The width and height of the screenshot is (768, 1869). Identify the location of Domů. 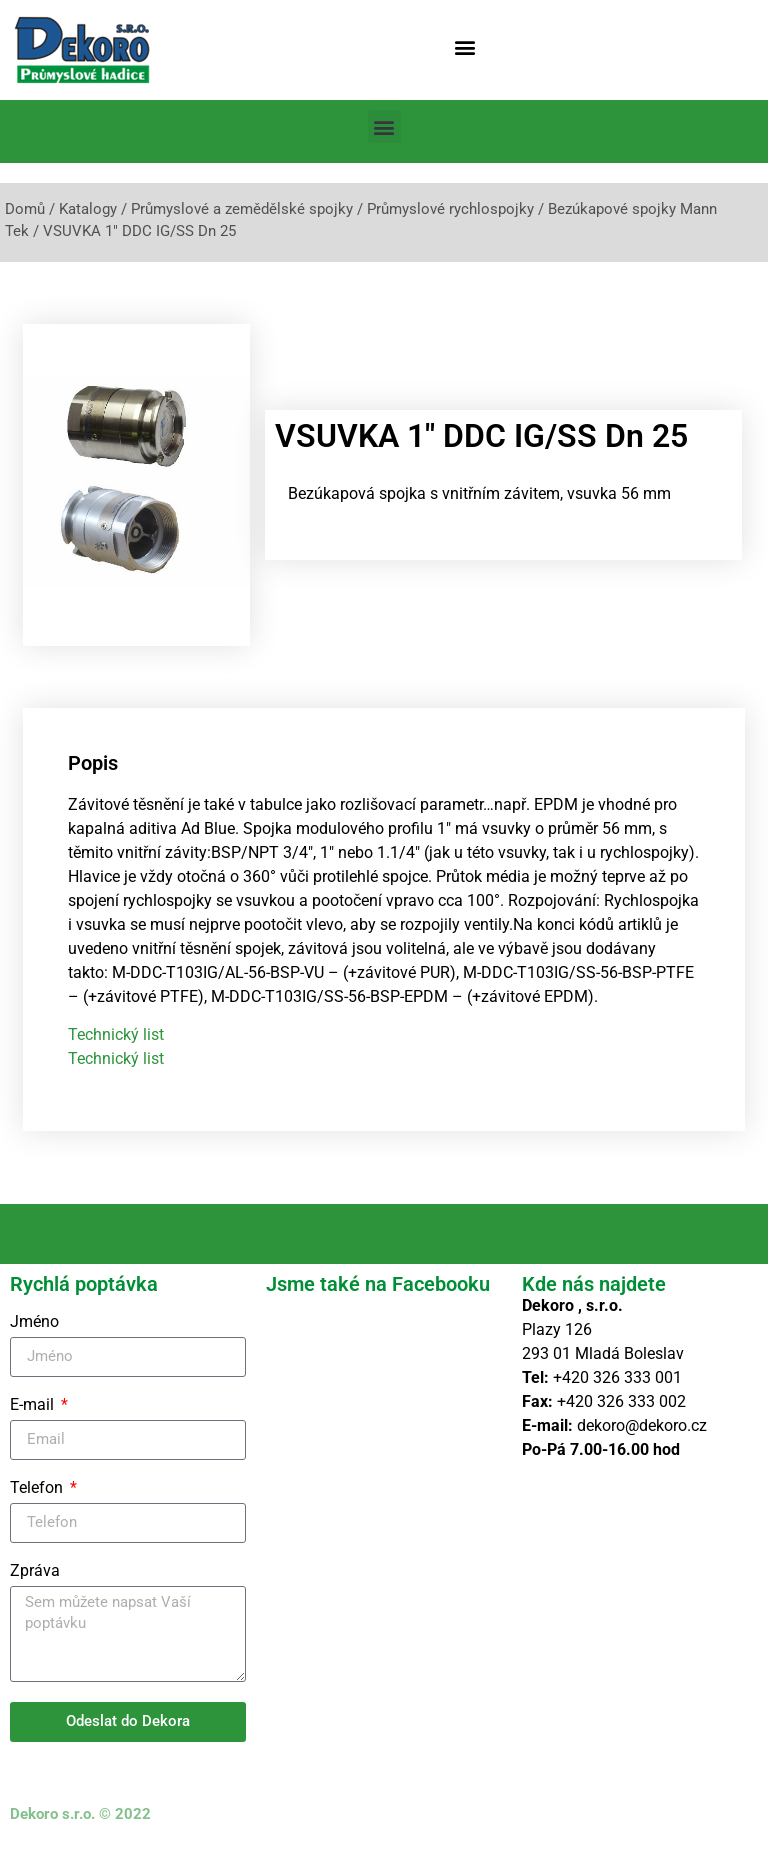
(25, 209).